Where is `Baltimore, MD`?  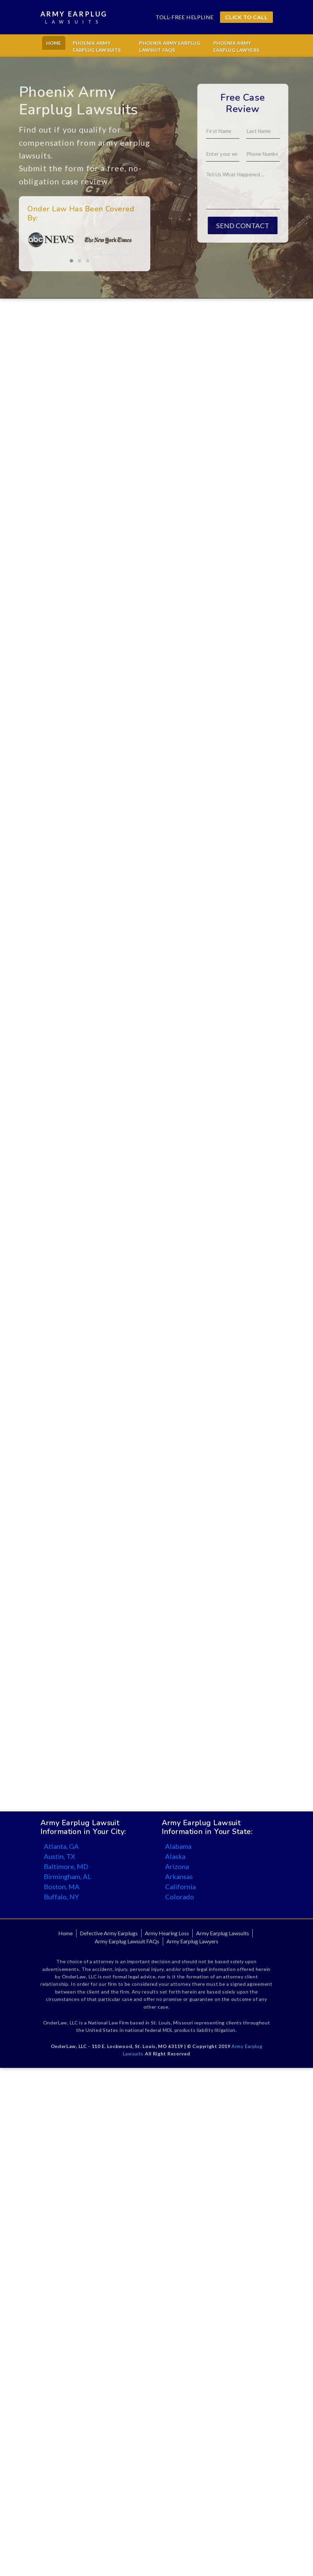 Baltimore, MD is located at coordinates (66, 1866).